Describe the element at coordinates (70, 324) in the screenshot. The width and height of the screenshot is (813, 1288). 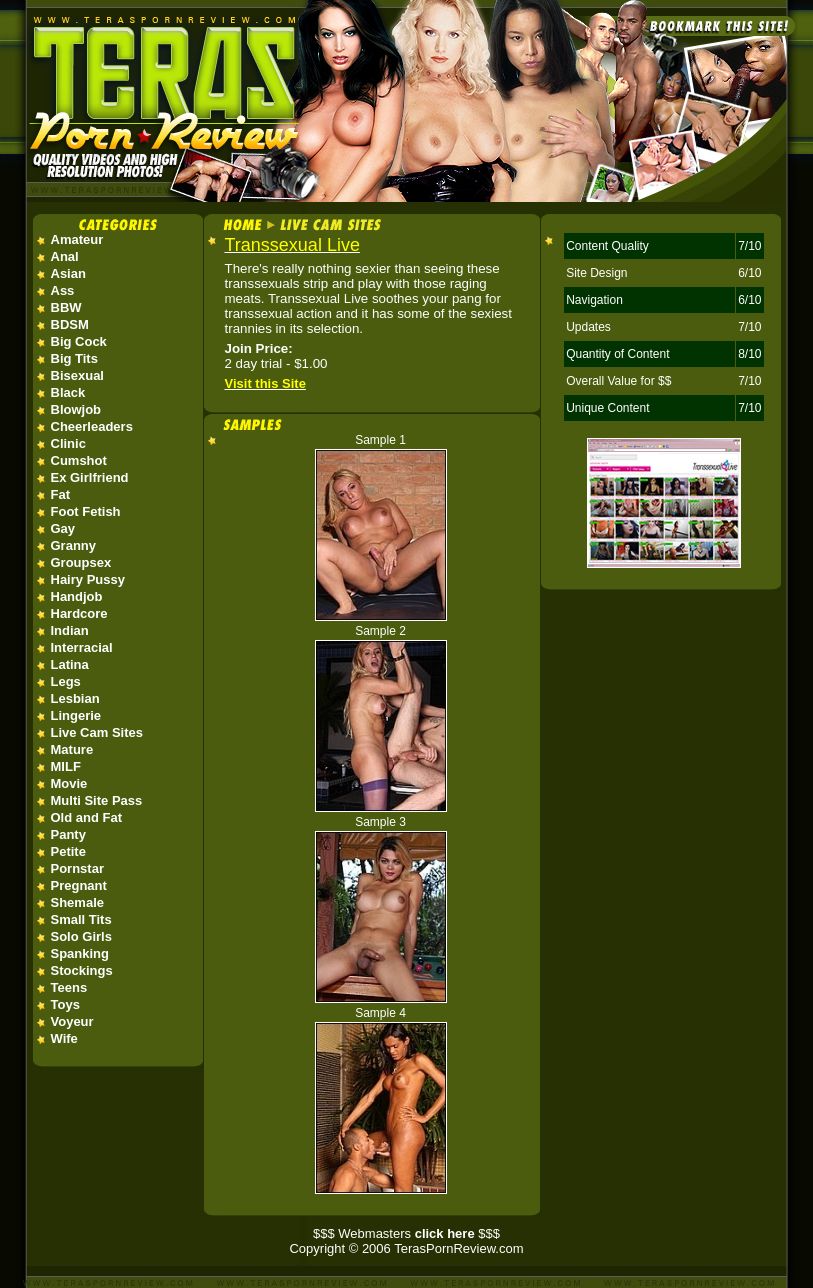
I see `BDSM` at that location.